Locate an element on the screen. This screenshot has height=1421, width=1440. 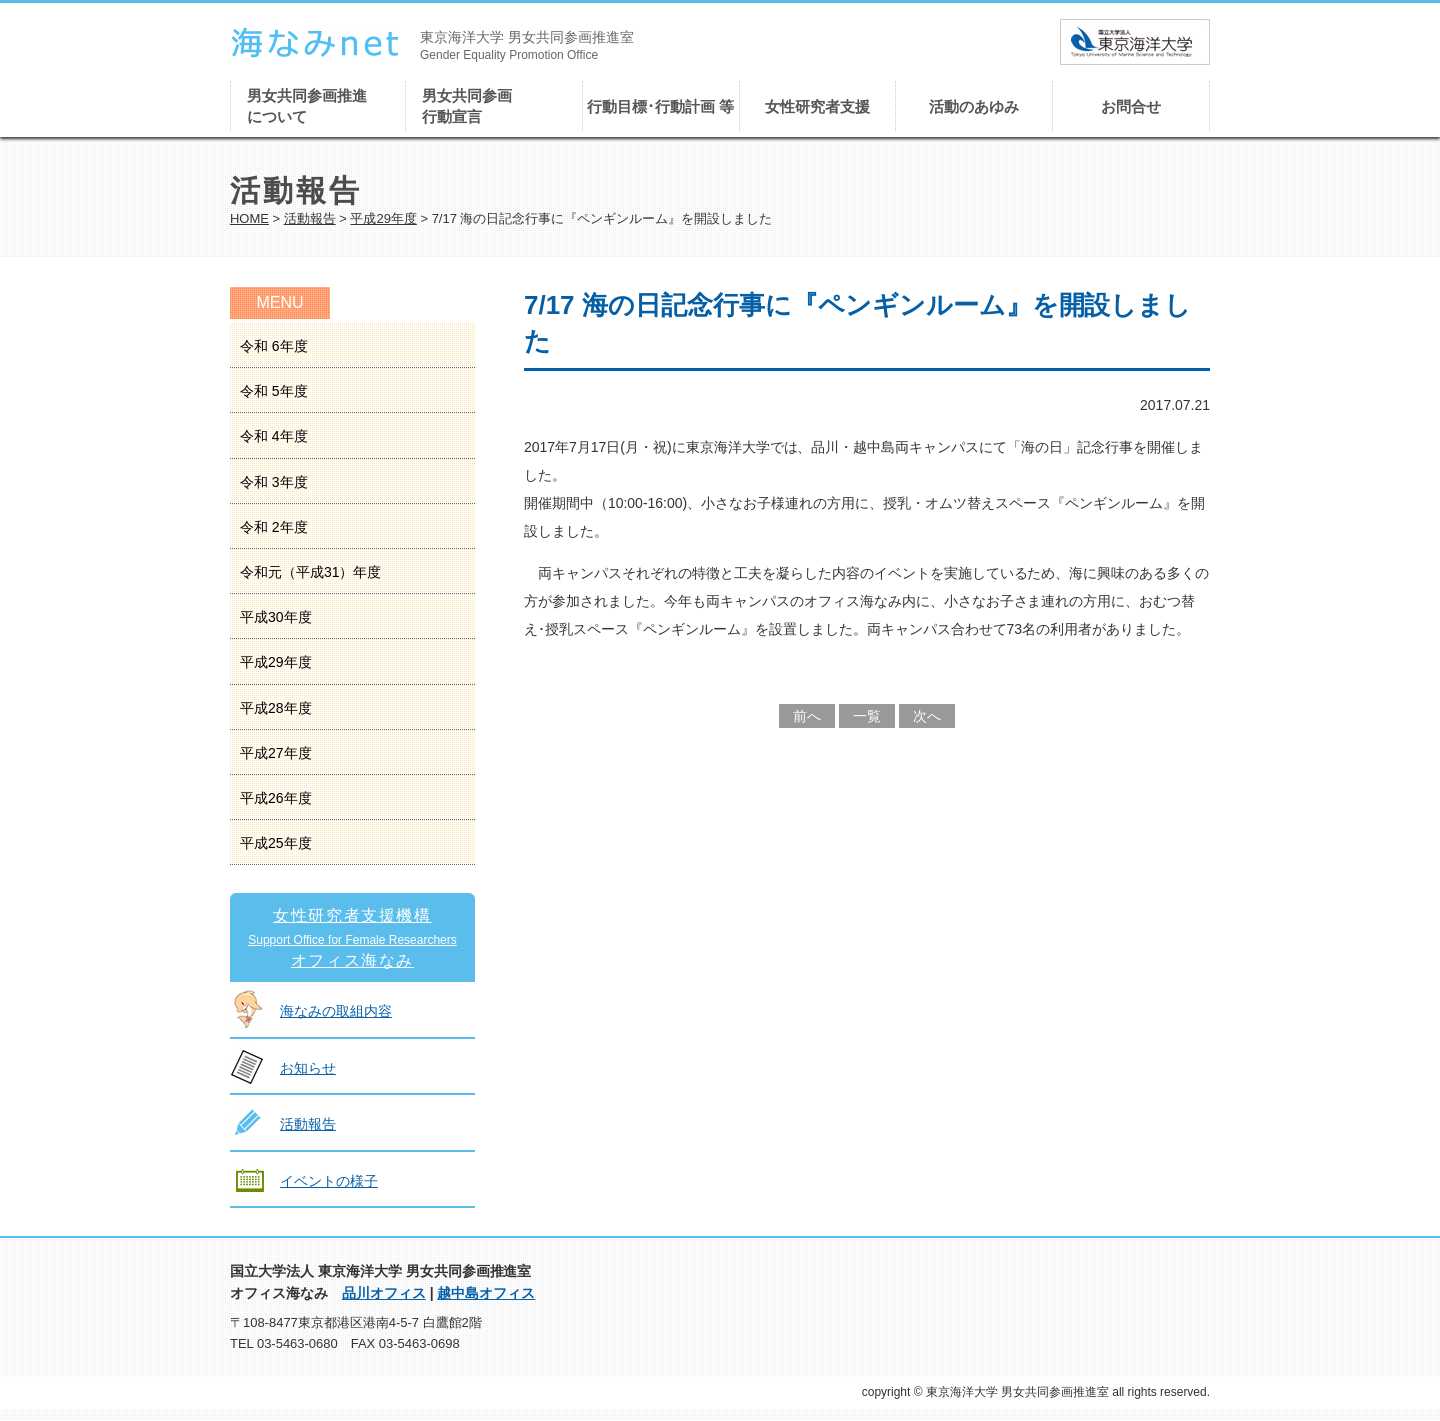
平成28年度 is located at coordinates (276, 708).